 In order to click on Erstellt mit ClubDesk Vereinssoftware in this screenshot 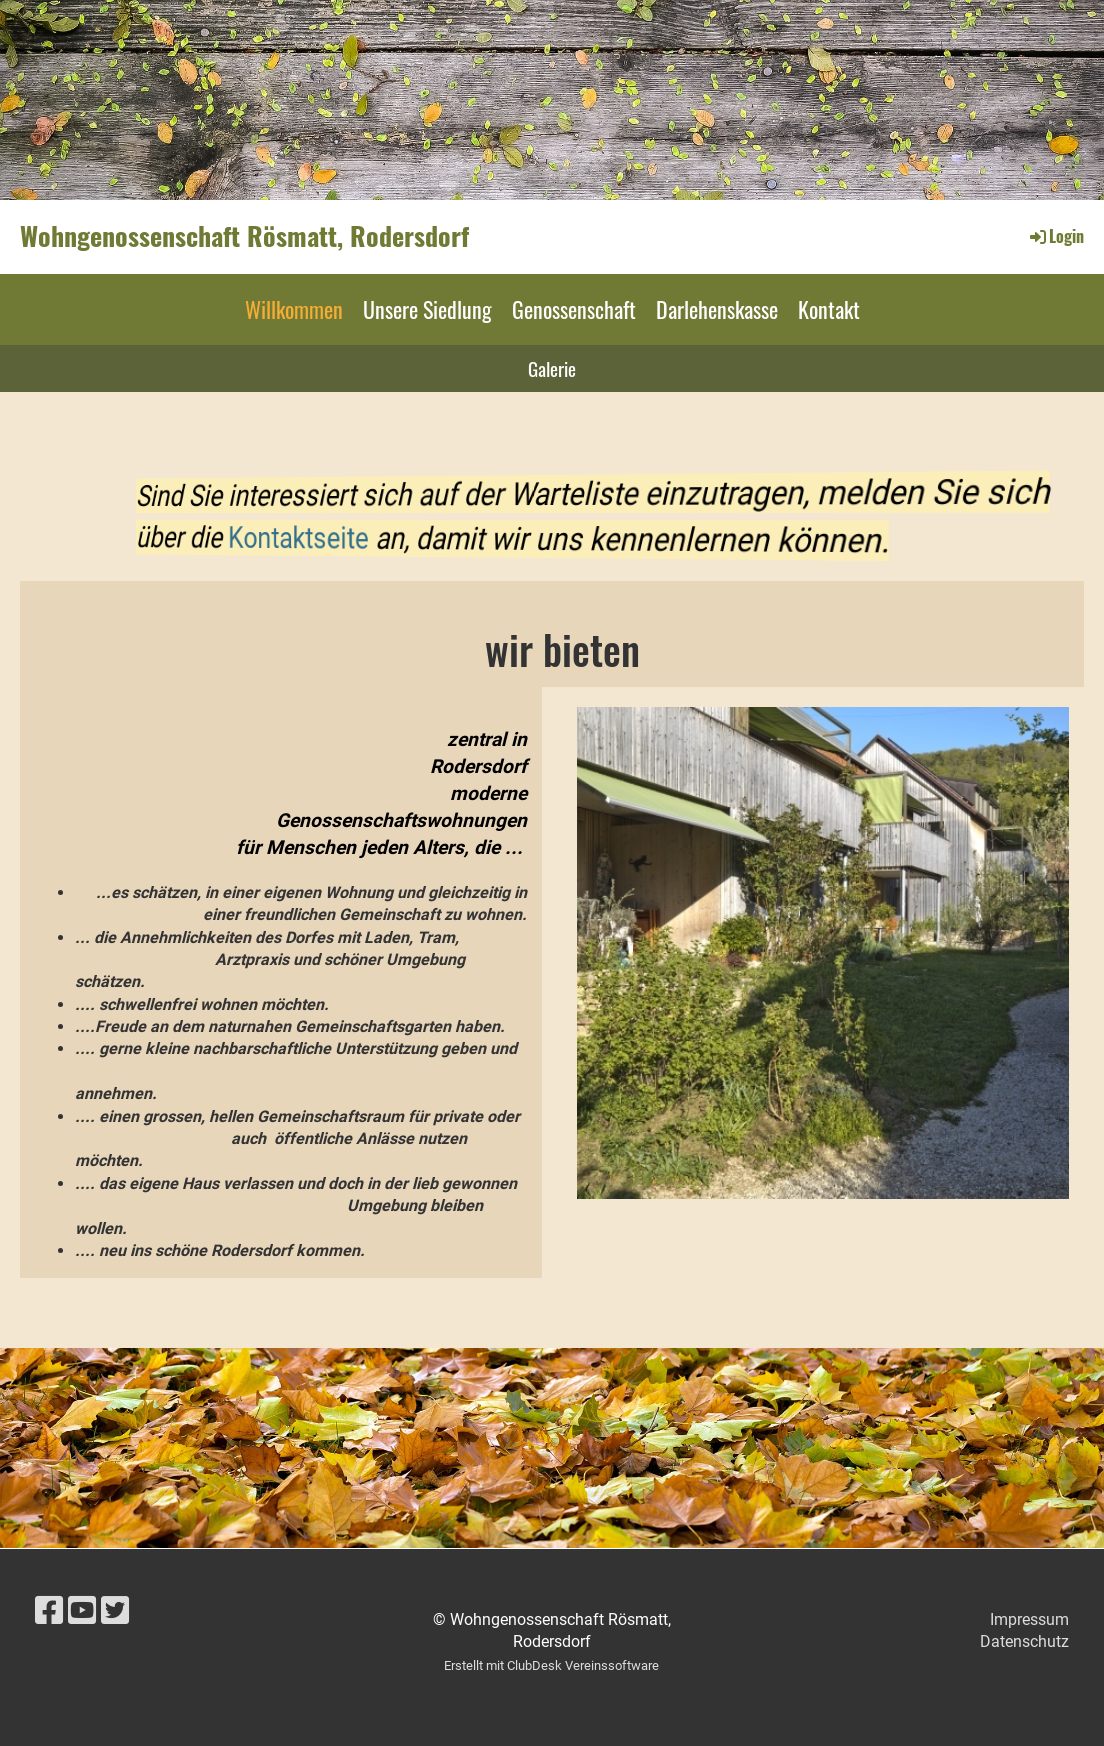, I will do `click(551, 1665)`.